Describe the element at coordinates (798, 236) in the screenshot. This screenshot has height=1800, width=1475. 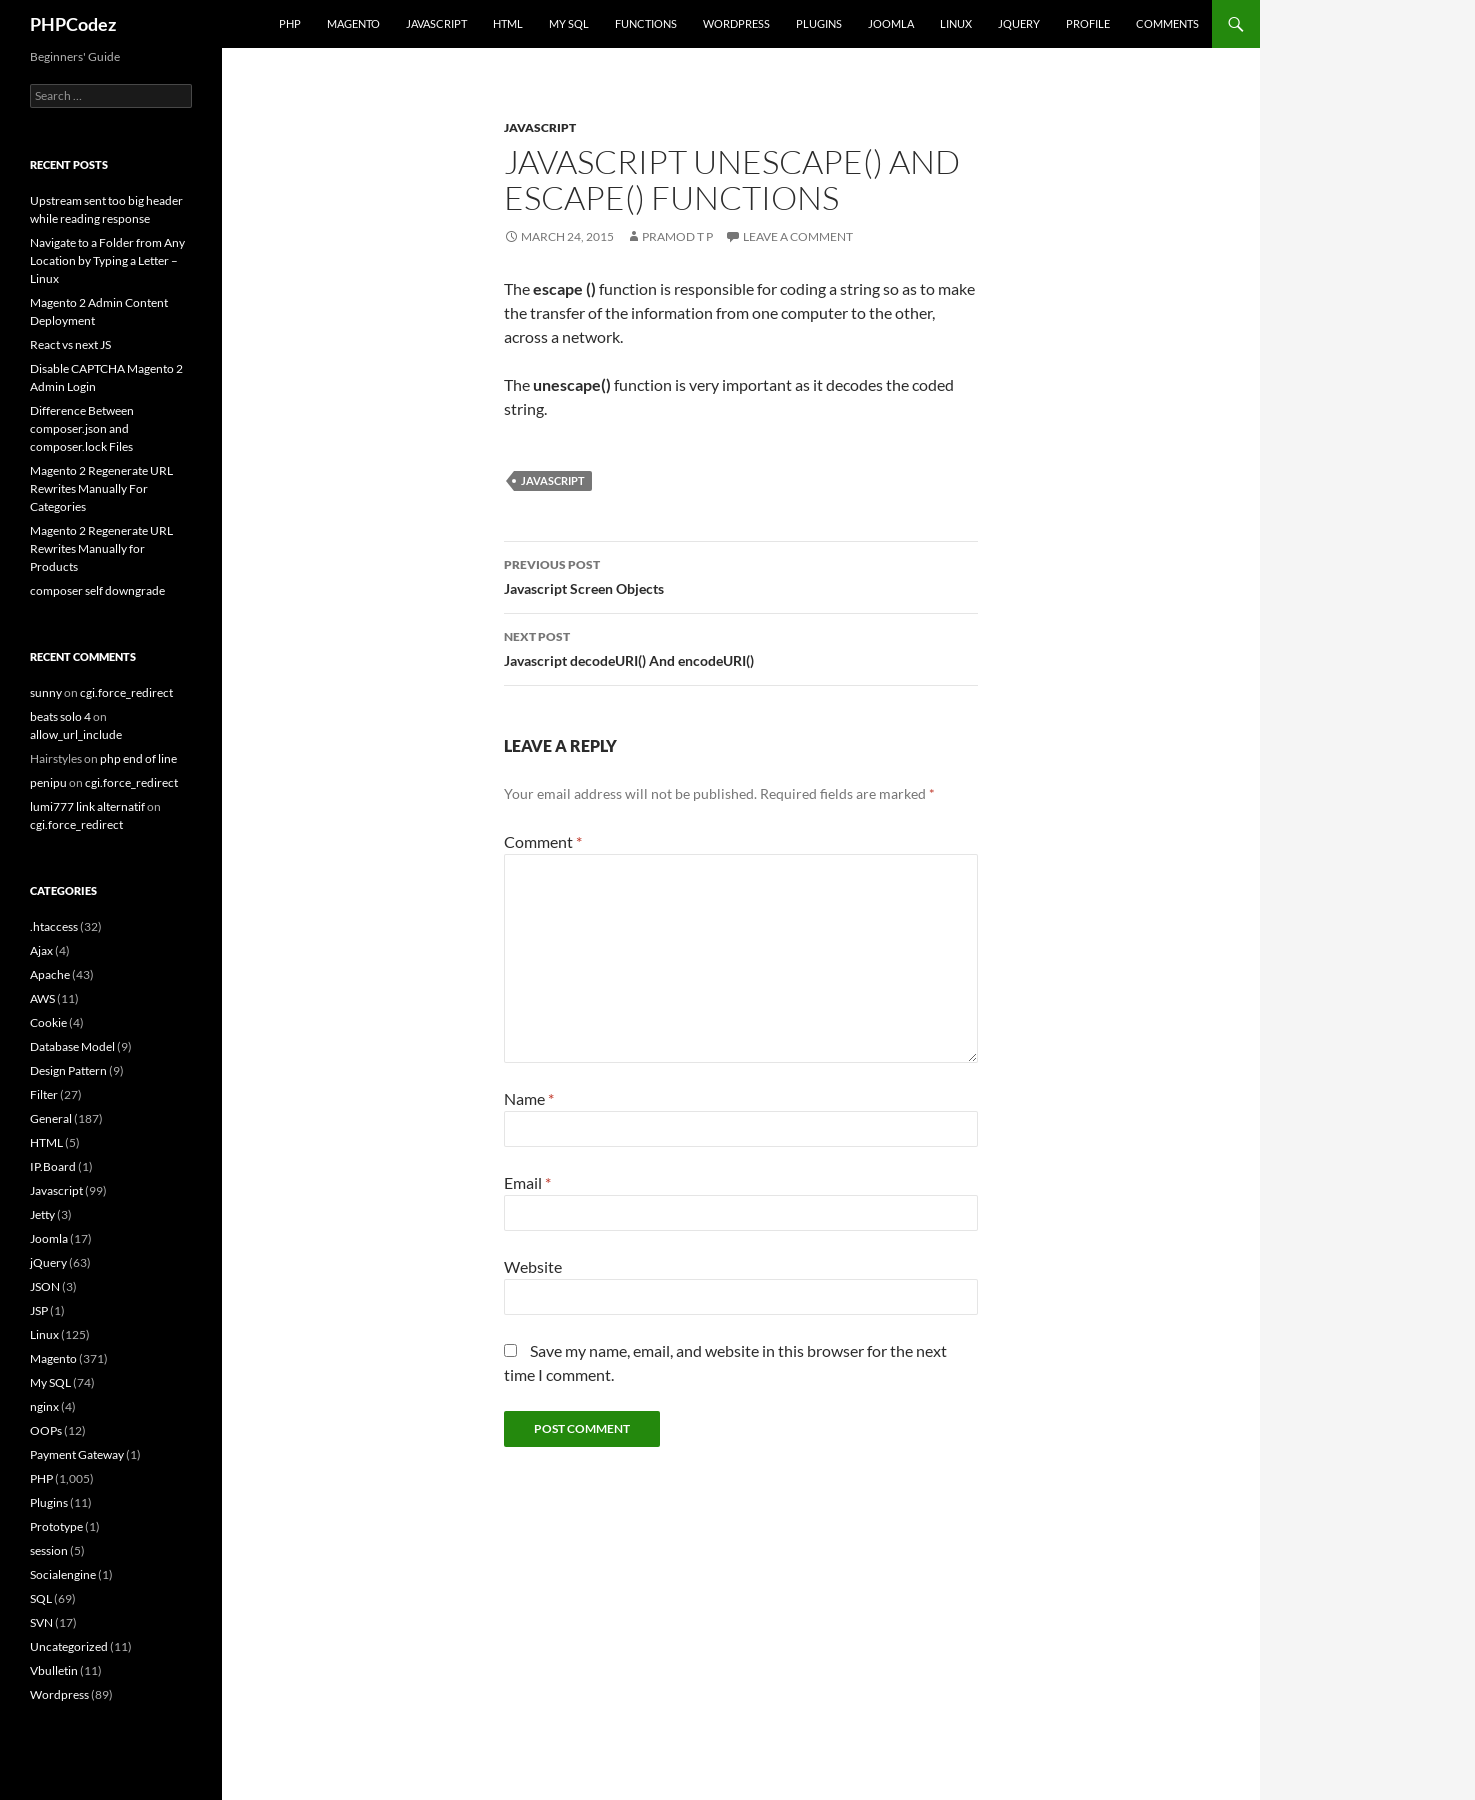
I see `Leave a comment` at that location.